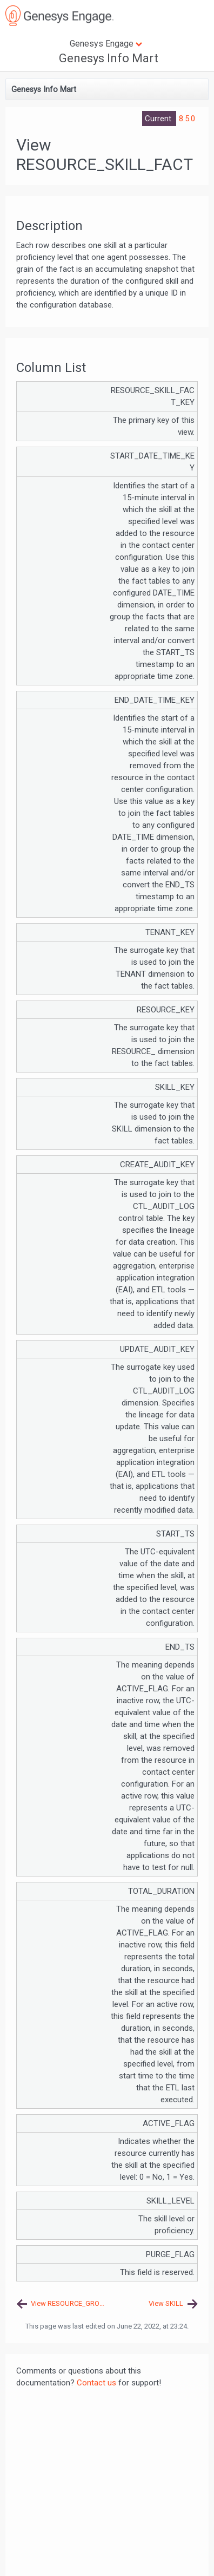 This screenshot has width=214, height=2576. I want to click on Genesys Info Mart, so click(108, 58).